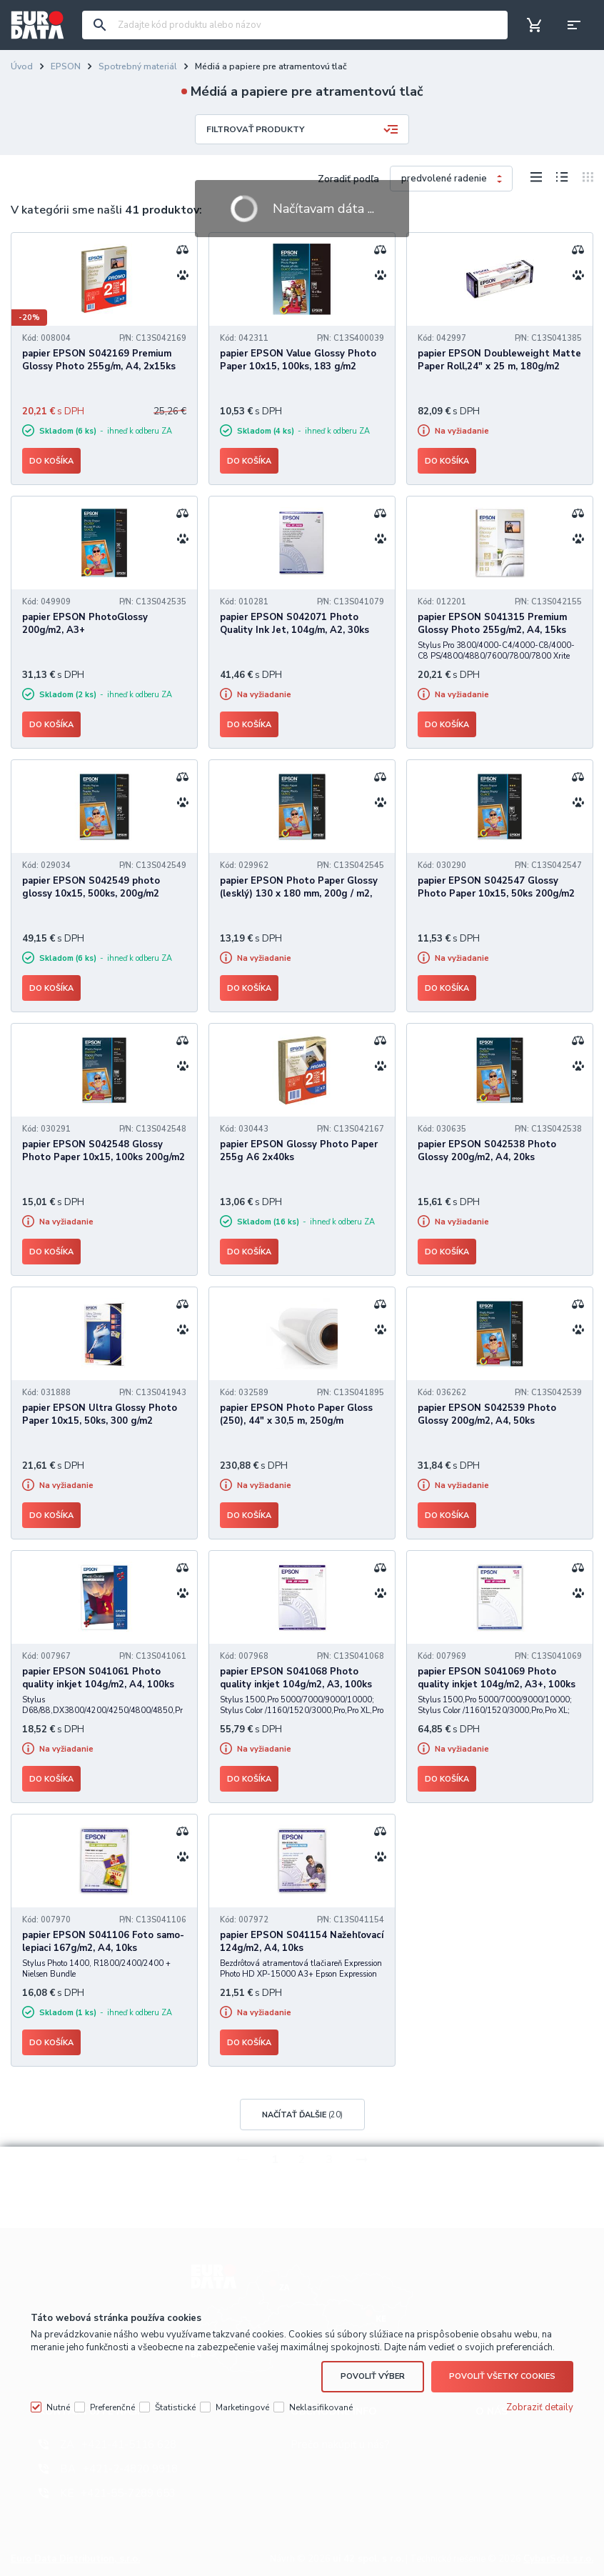 This screenshot has height=2576, width=604. I want to click on papier EPSON Value Glossy Photo Paper 10x15, 100ks, 183 g/m2, so click(298, 360).